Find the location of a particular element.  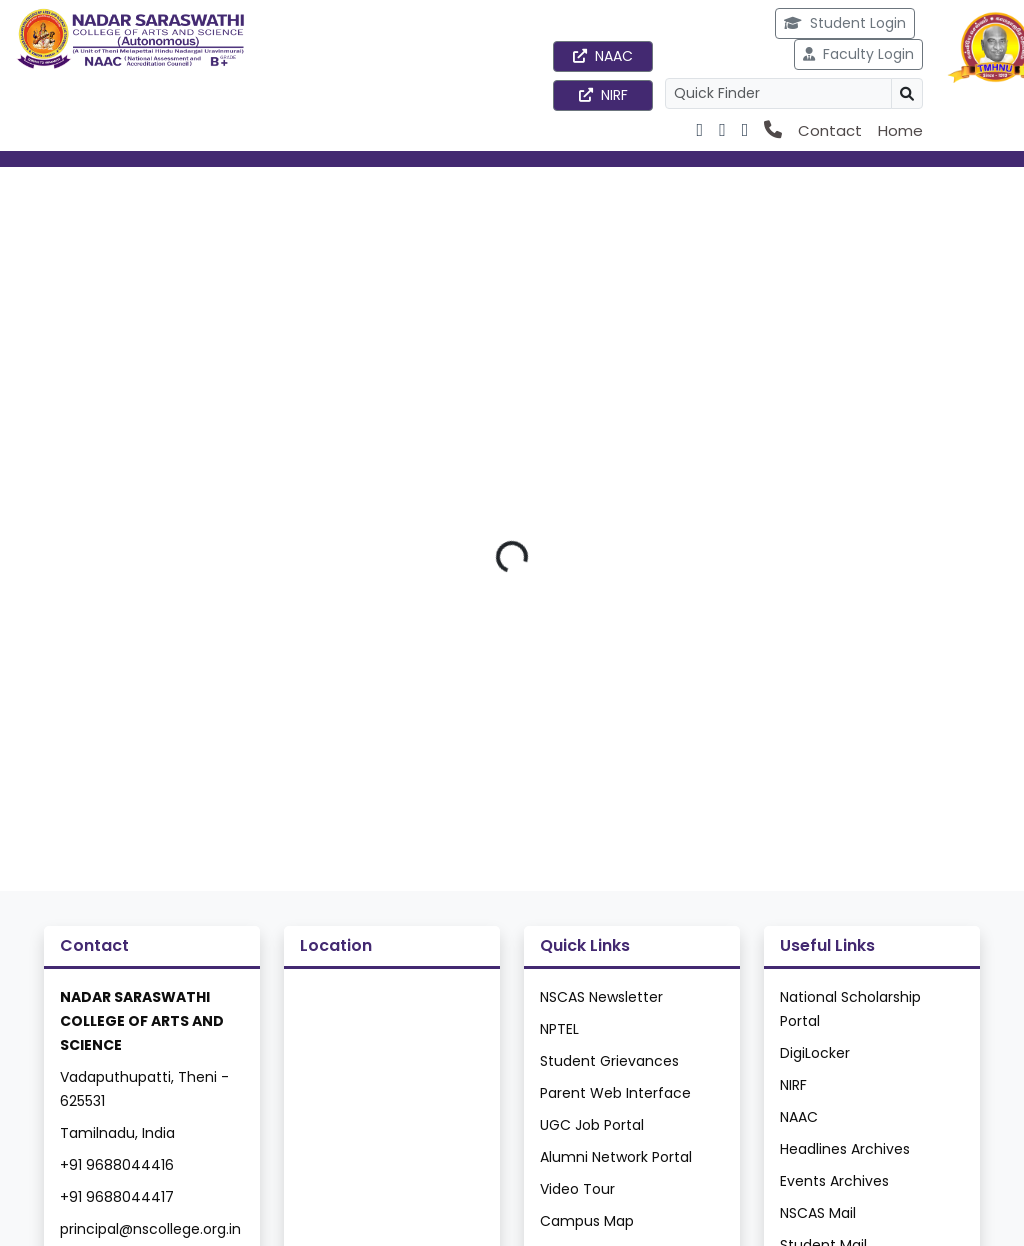

NAAC is located at coordinates (603, 56).